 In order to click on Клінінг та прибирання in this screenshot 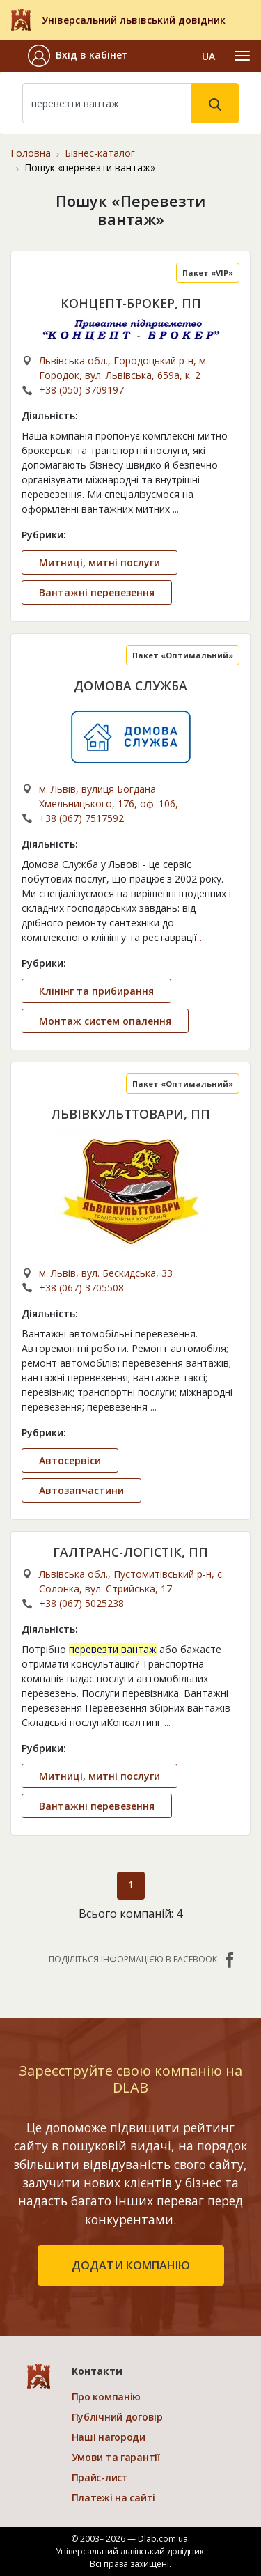, I will do `click(96, 991)`.